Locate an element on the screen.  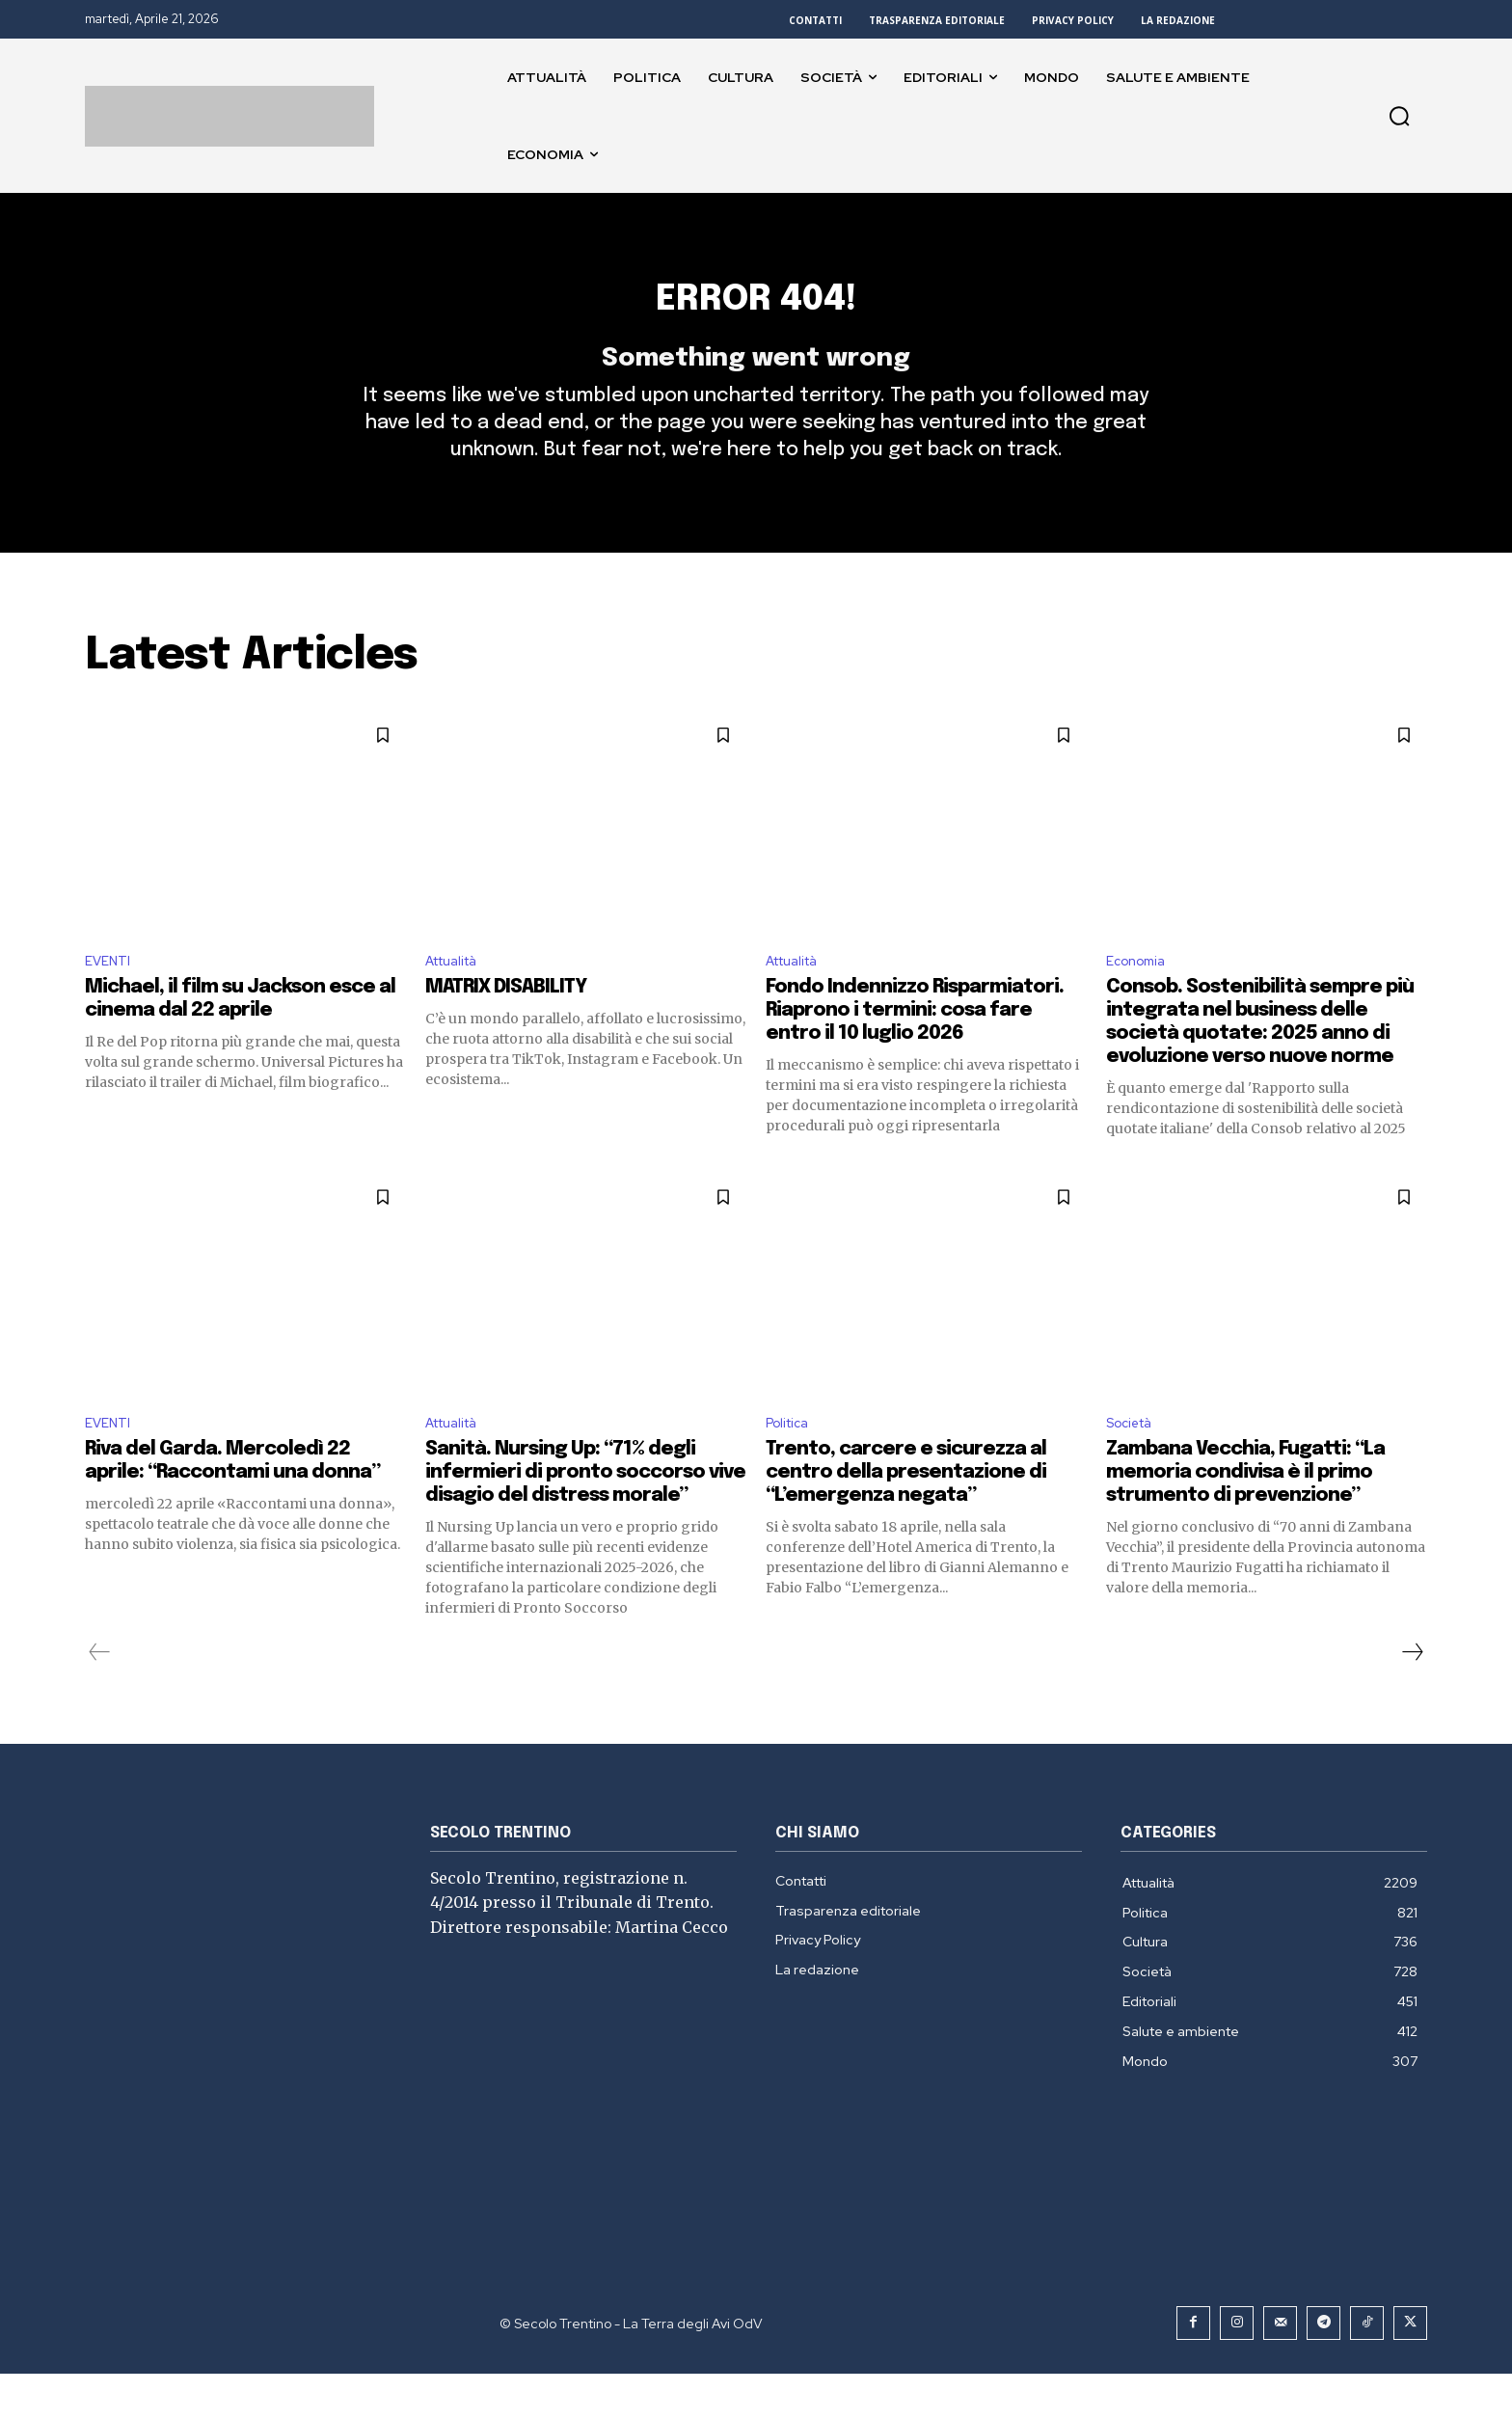
Economia is located at coordinates (1140, 1001).